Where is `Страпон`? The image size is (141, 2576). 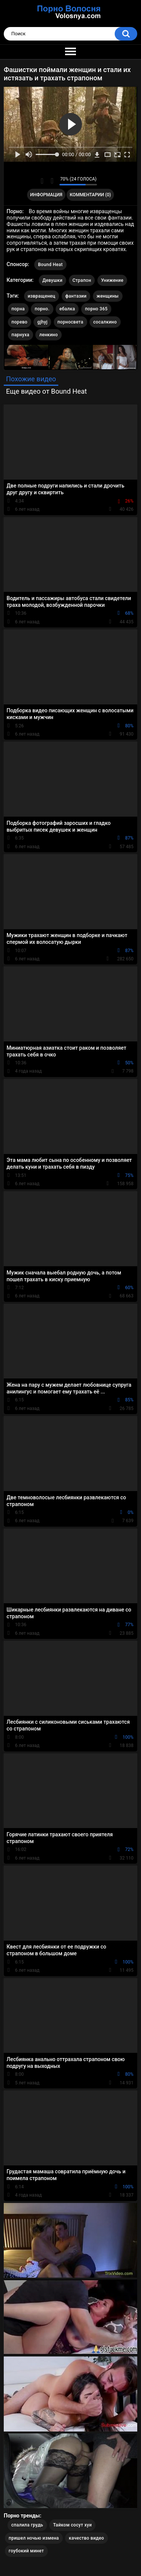
Страпон is located at coordinates (82, 280).